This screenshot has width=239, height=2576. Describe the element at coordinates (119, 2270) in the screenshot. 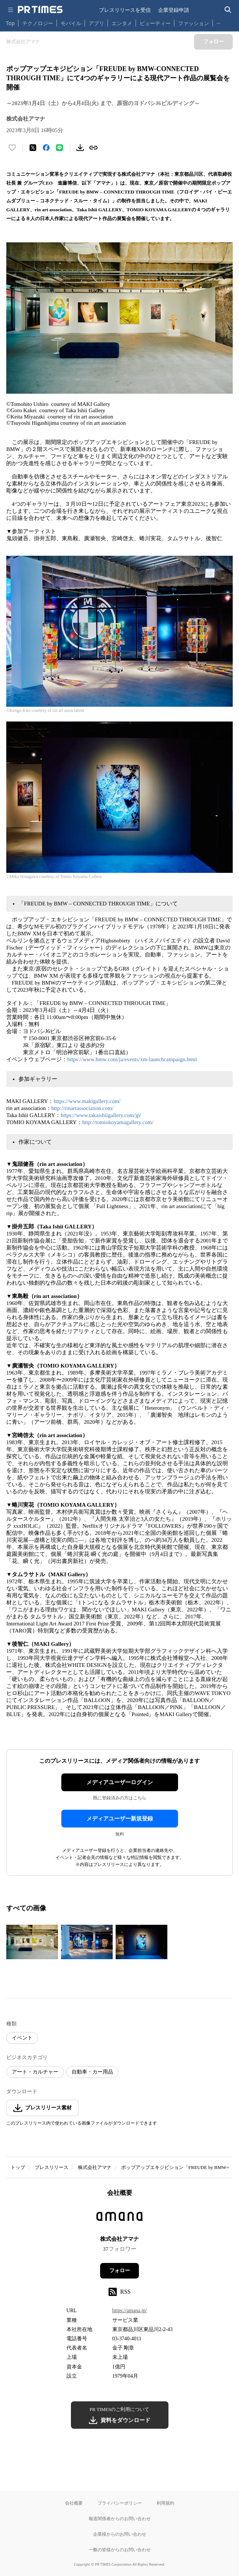

I see `フォロー` at that location.